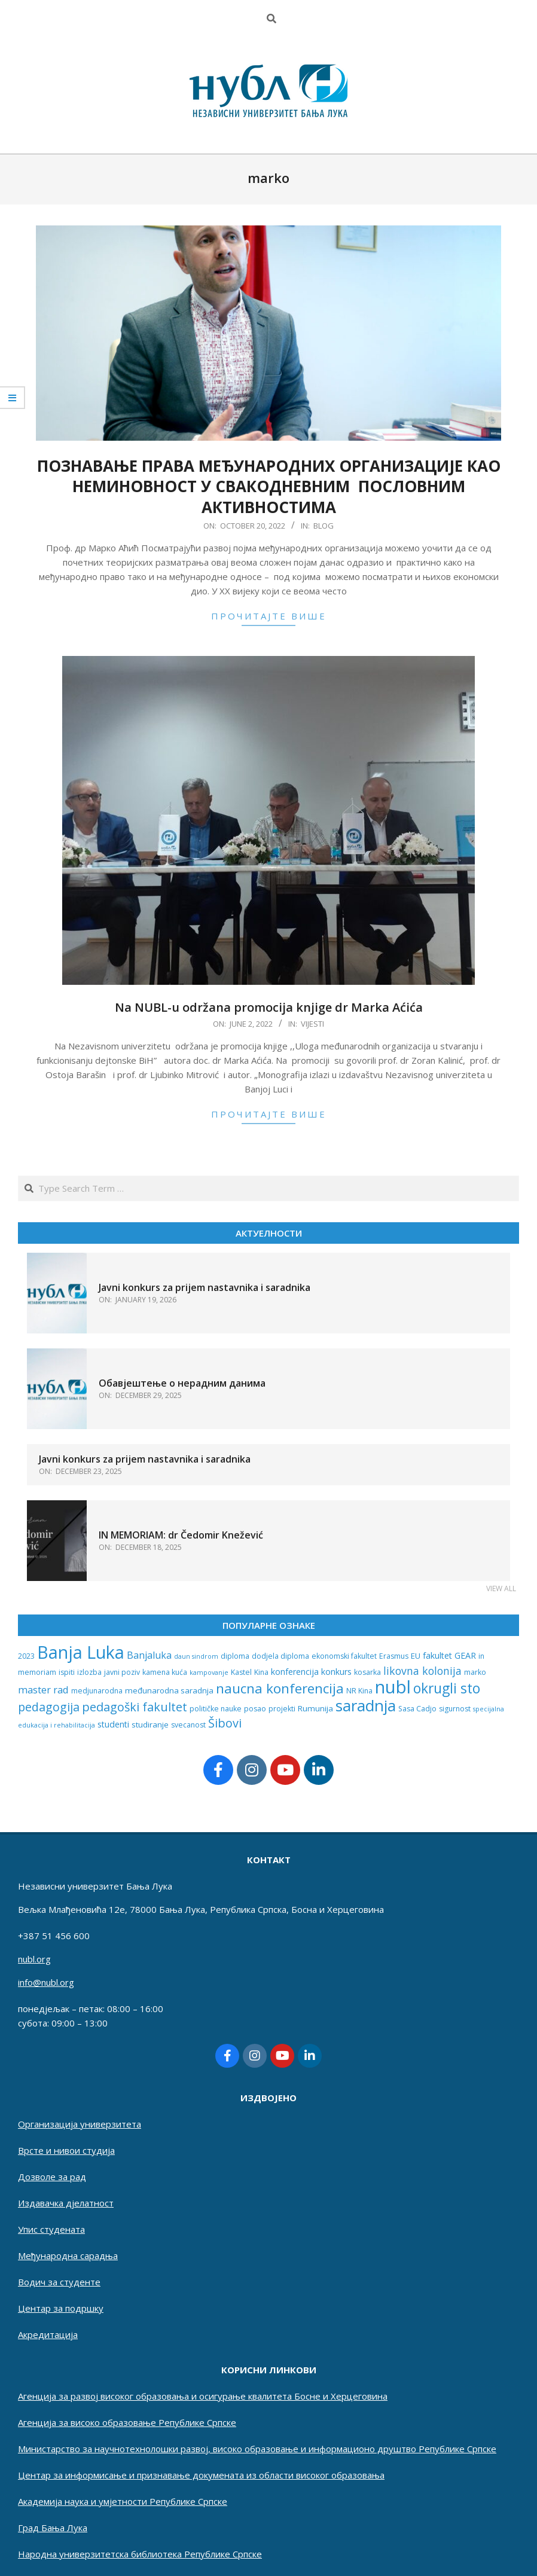 Image resolution: width=537 pixels, height=2576 pixels. Describe the element at coordinates (235, 1656) in the screenshot. I see `diploma [diploma (2 items)]` at that location.